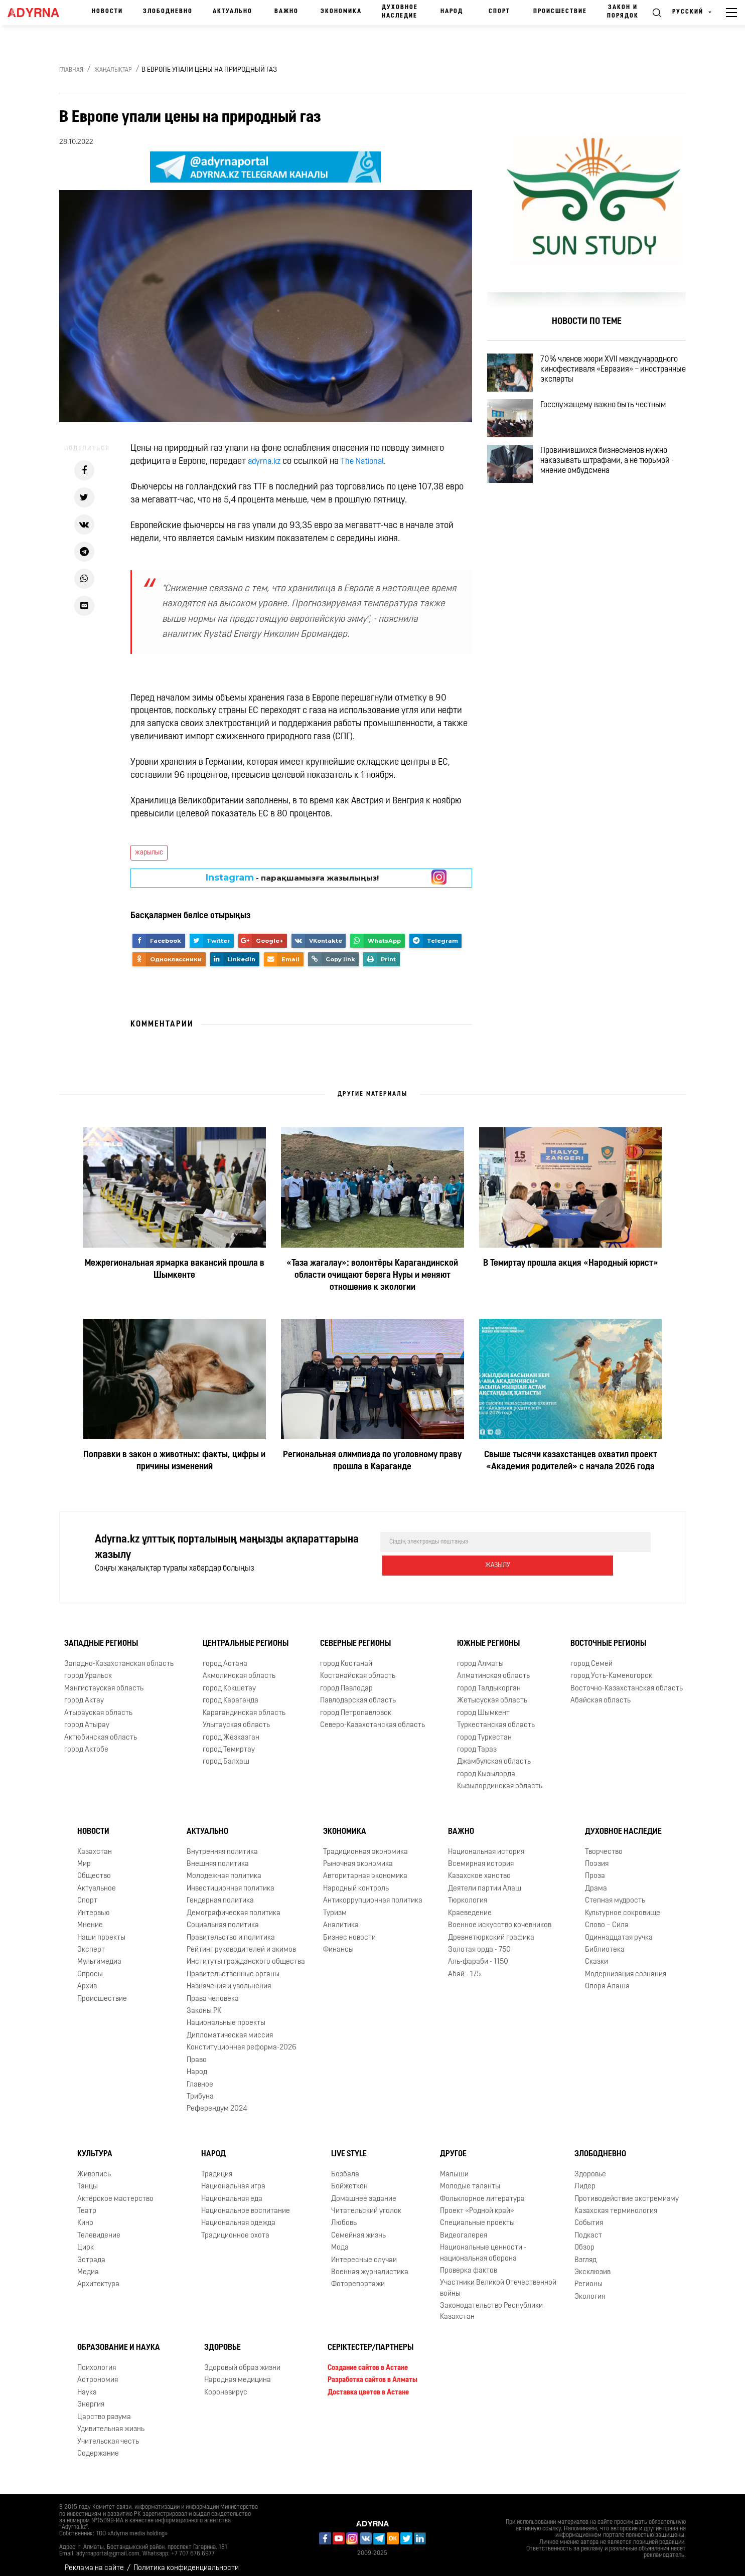 The height and width of the screenshot is (2576, 745). Describe the element at coordinates (358, 2227) in the screenshot. I see `Семейная жизнь` at that location.